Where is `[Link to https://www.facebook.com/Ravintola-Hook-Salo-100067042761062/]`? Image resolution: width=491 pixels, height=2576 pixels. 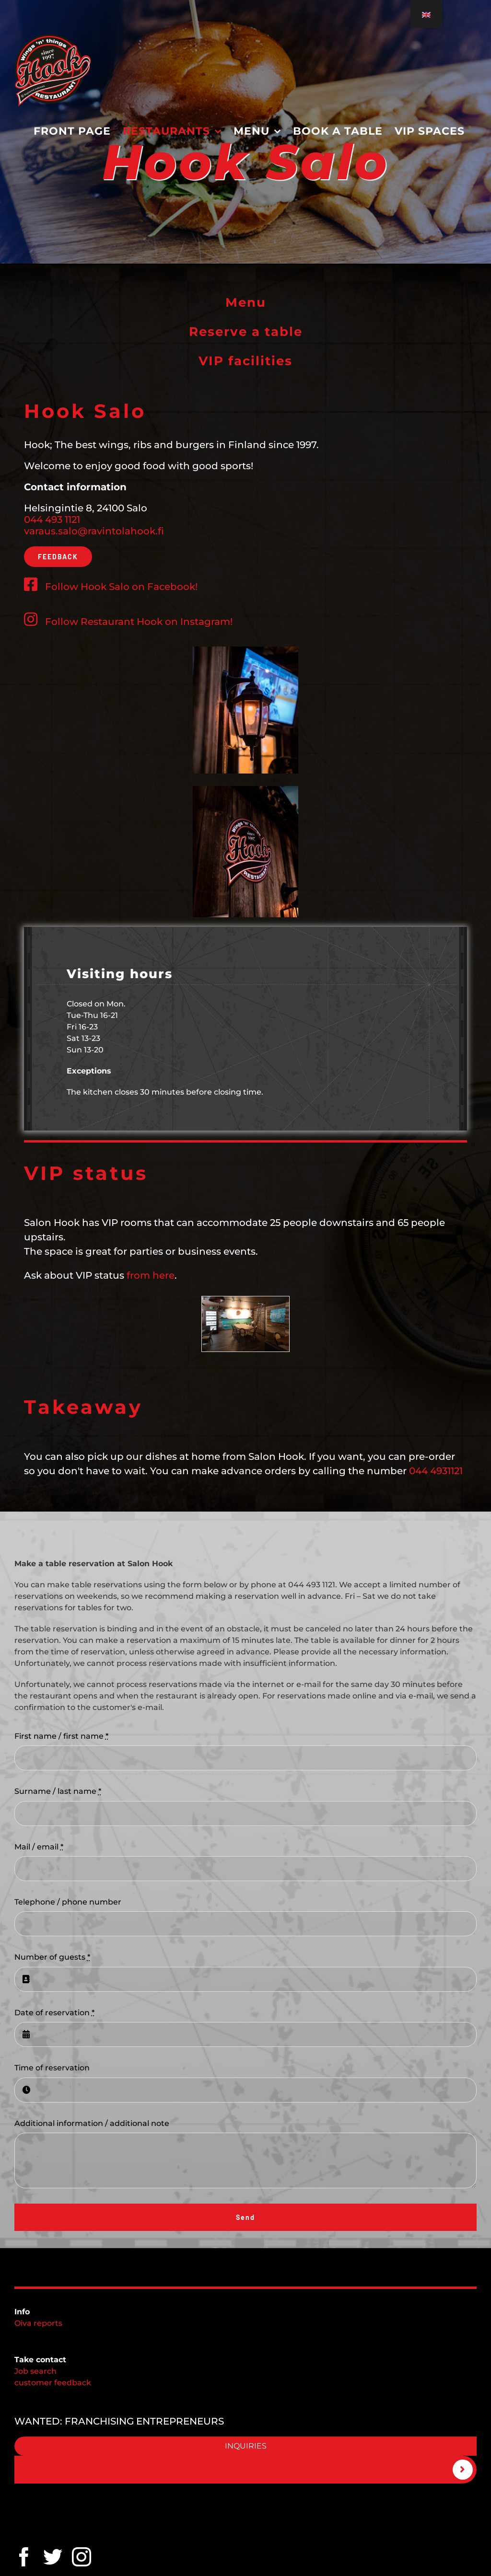 [Link to https://www.facebook.com/Ravintola-Hook-Salo-100067042761062/] is located at coordinates (30, 584).